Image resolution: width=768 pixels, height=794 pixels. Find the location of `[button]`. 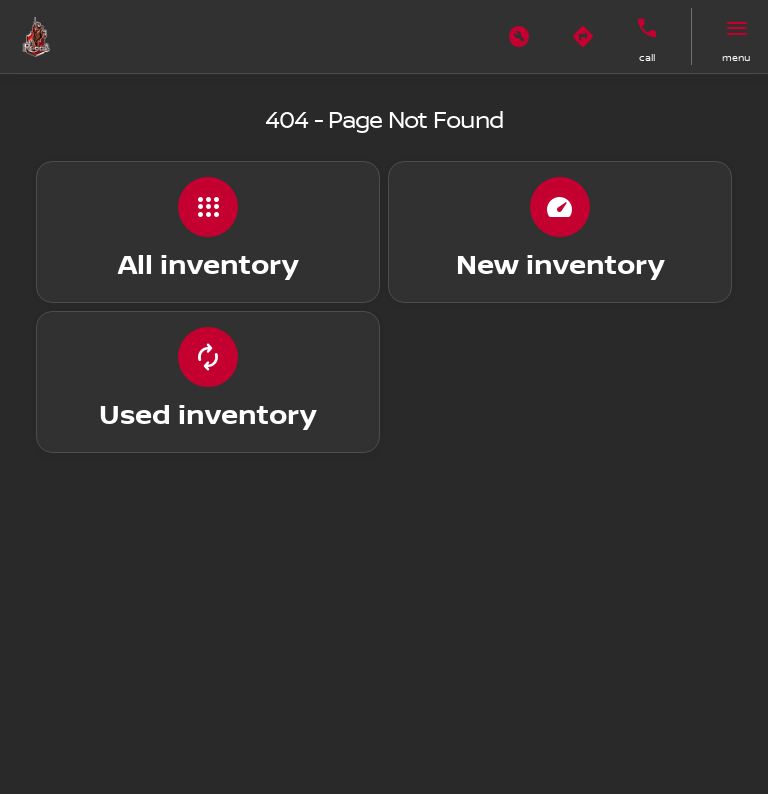

[button] is located at coordinates (519, 37).